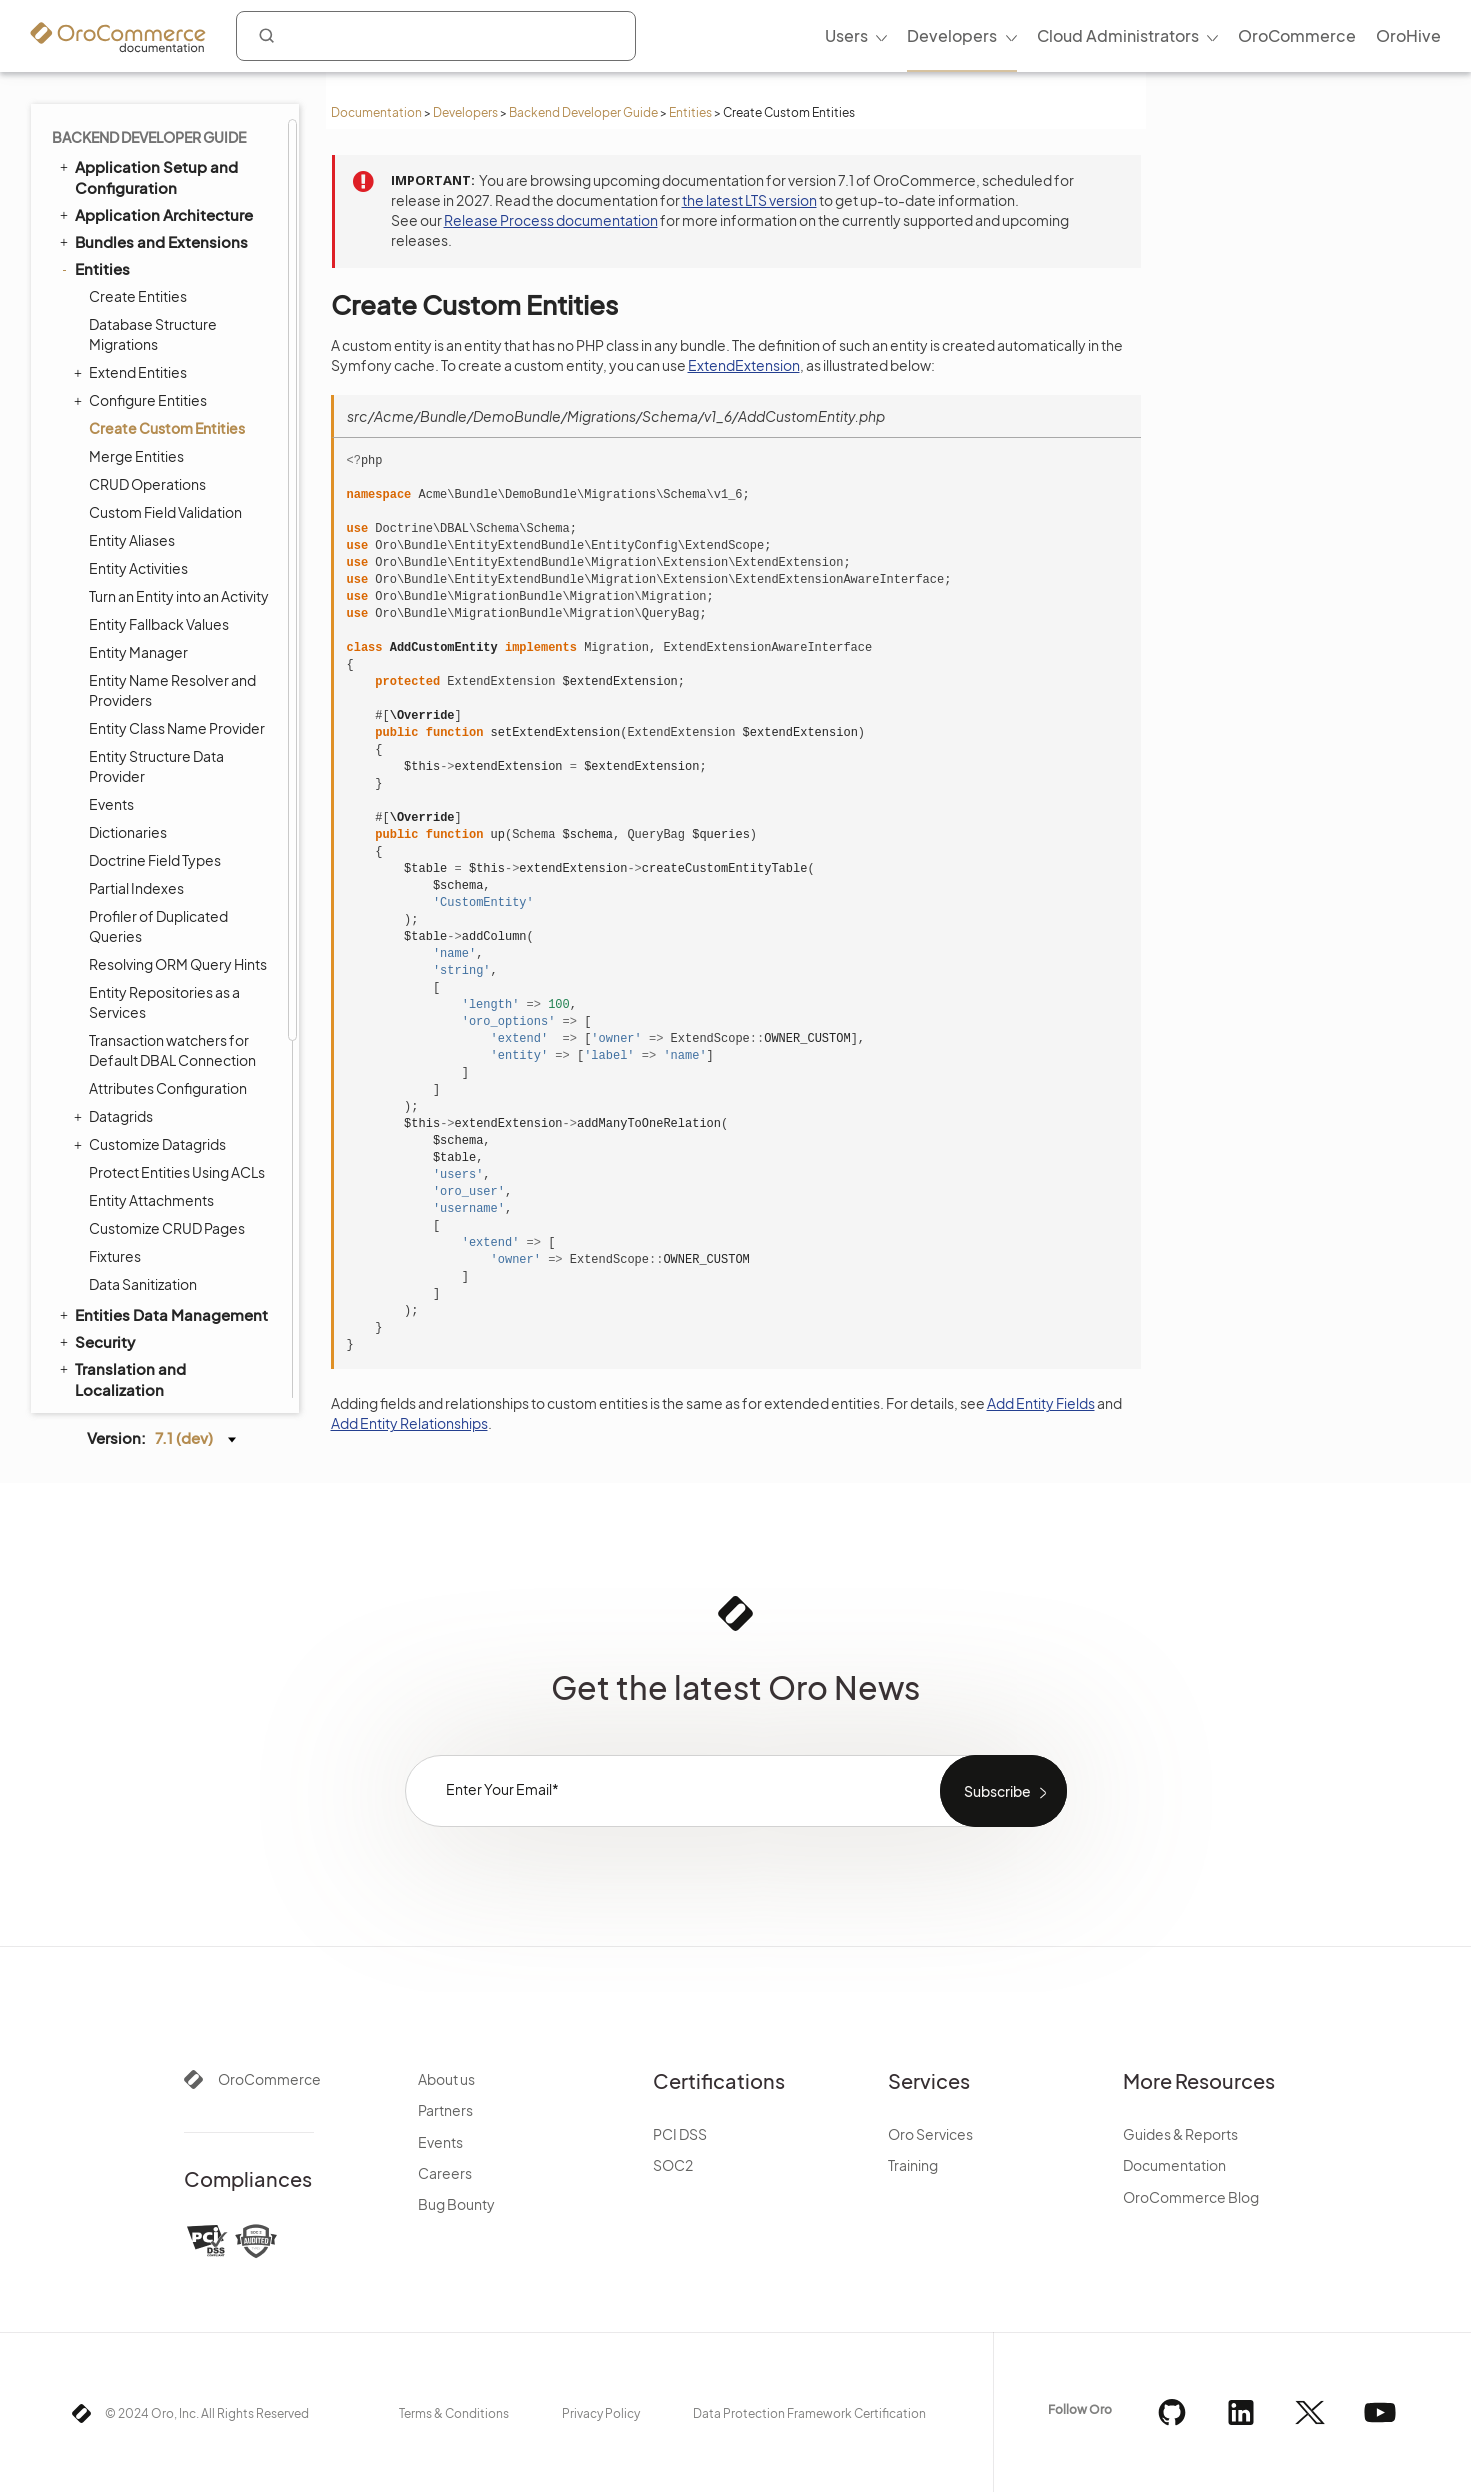 The height and width of the screenshot is (2492, 1471). Describe the element at coordinates (1297, 35) in the screenshot. I see `OroCommerce [menuitem]` at that location.